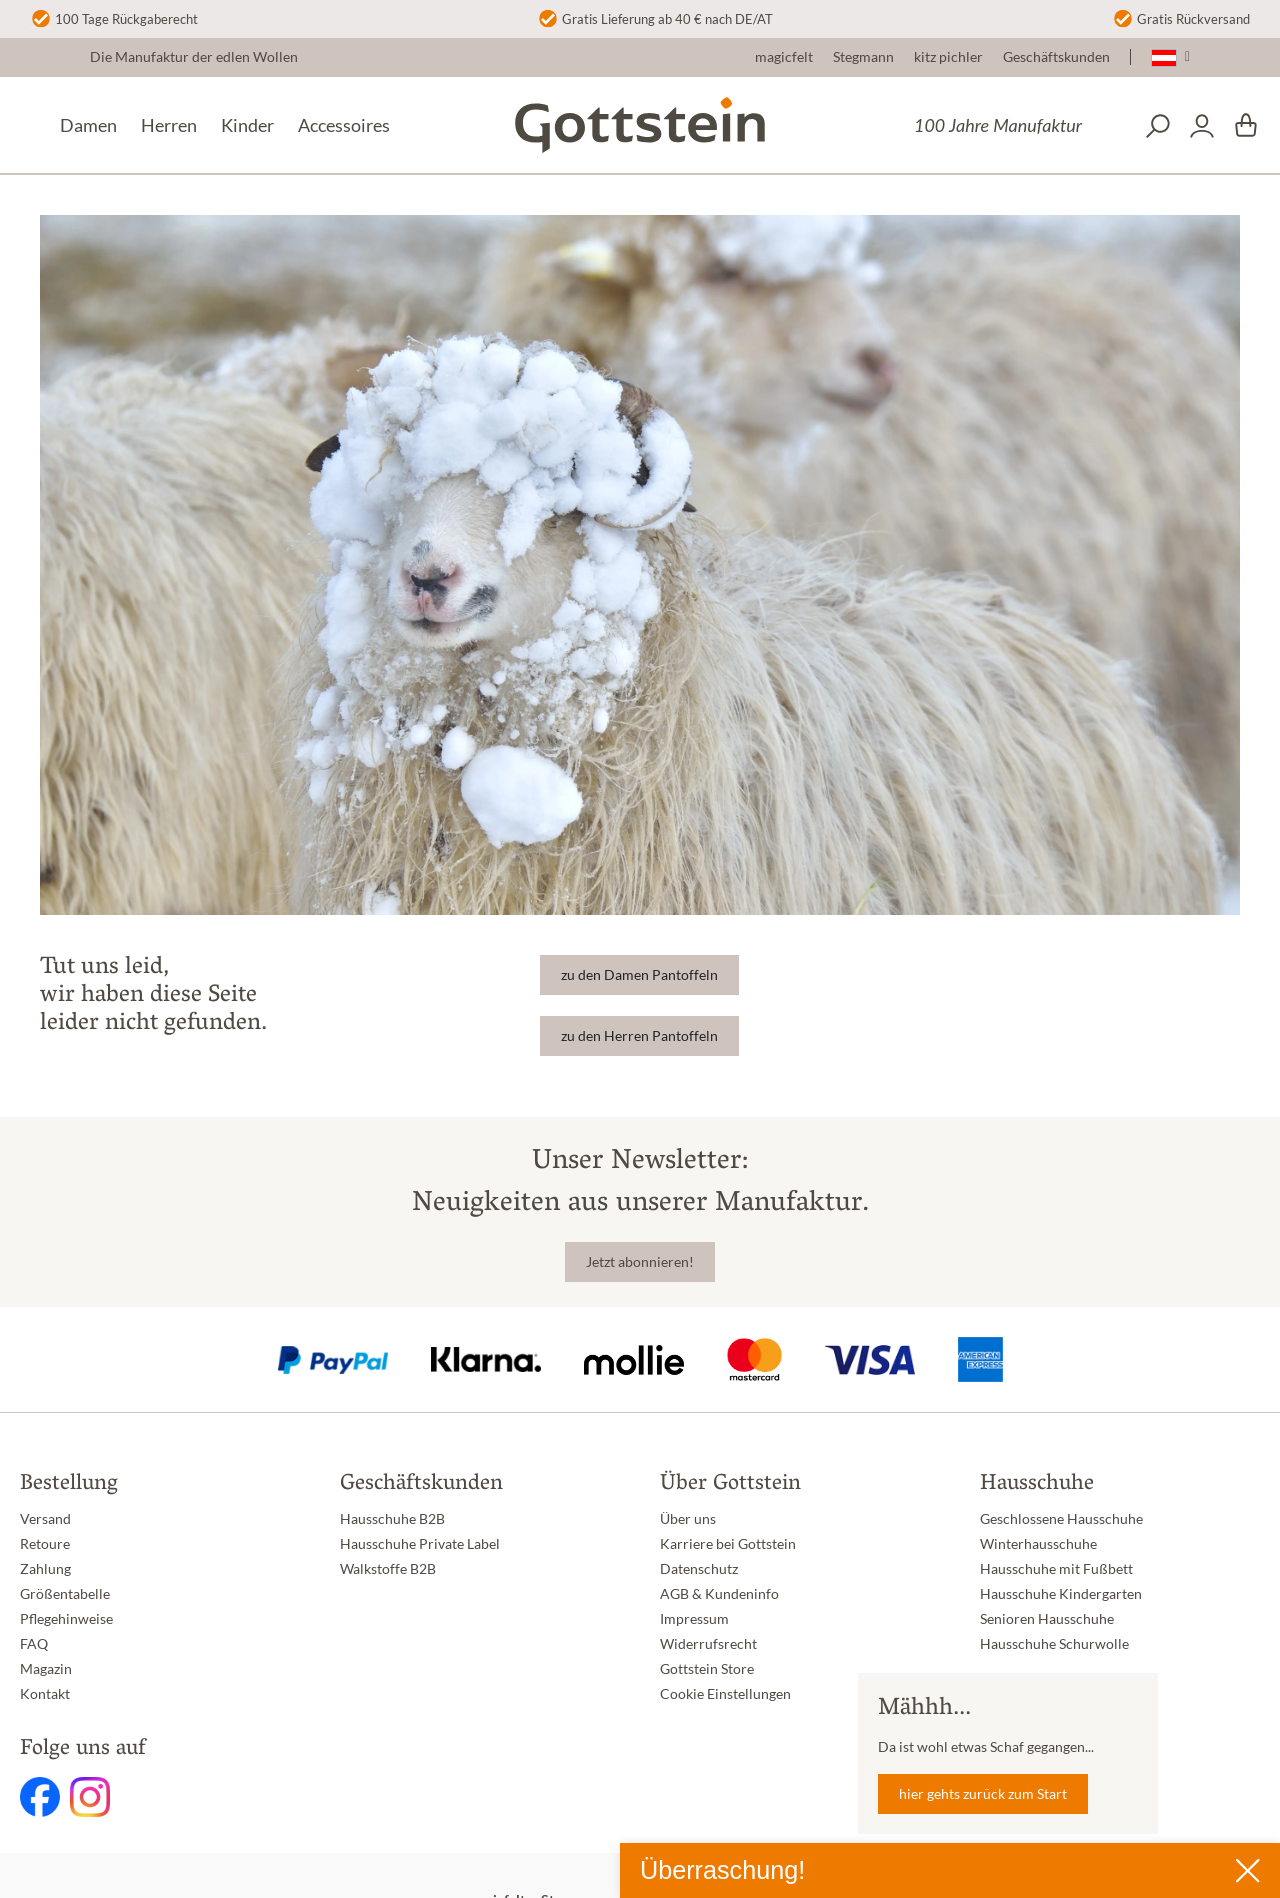 The image size is (1280, 1898). What do you see at coordinates (639, 1036) in the screenshot?
I see `zu den Herren Pantoffeln` at bounding box center [639, 1036].